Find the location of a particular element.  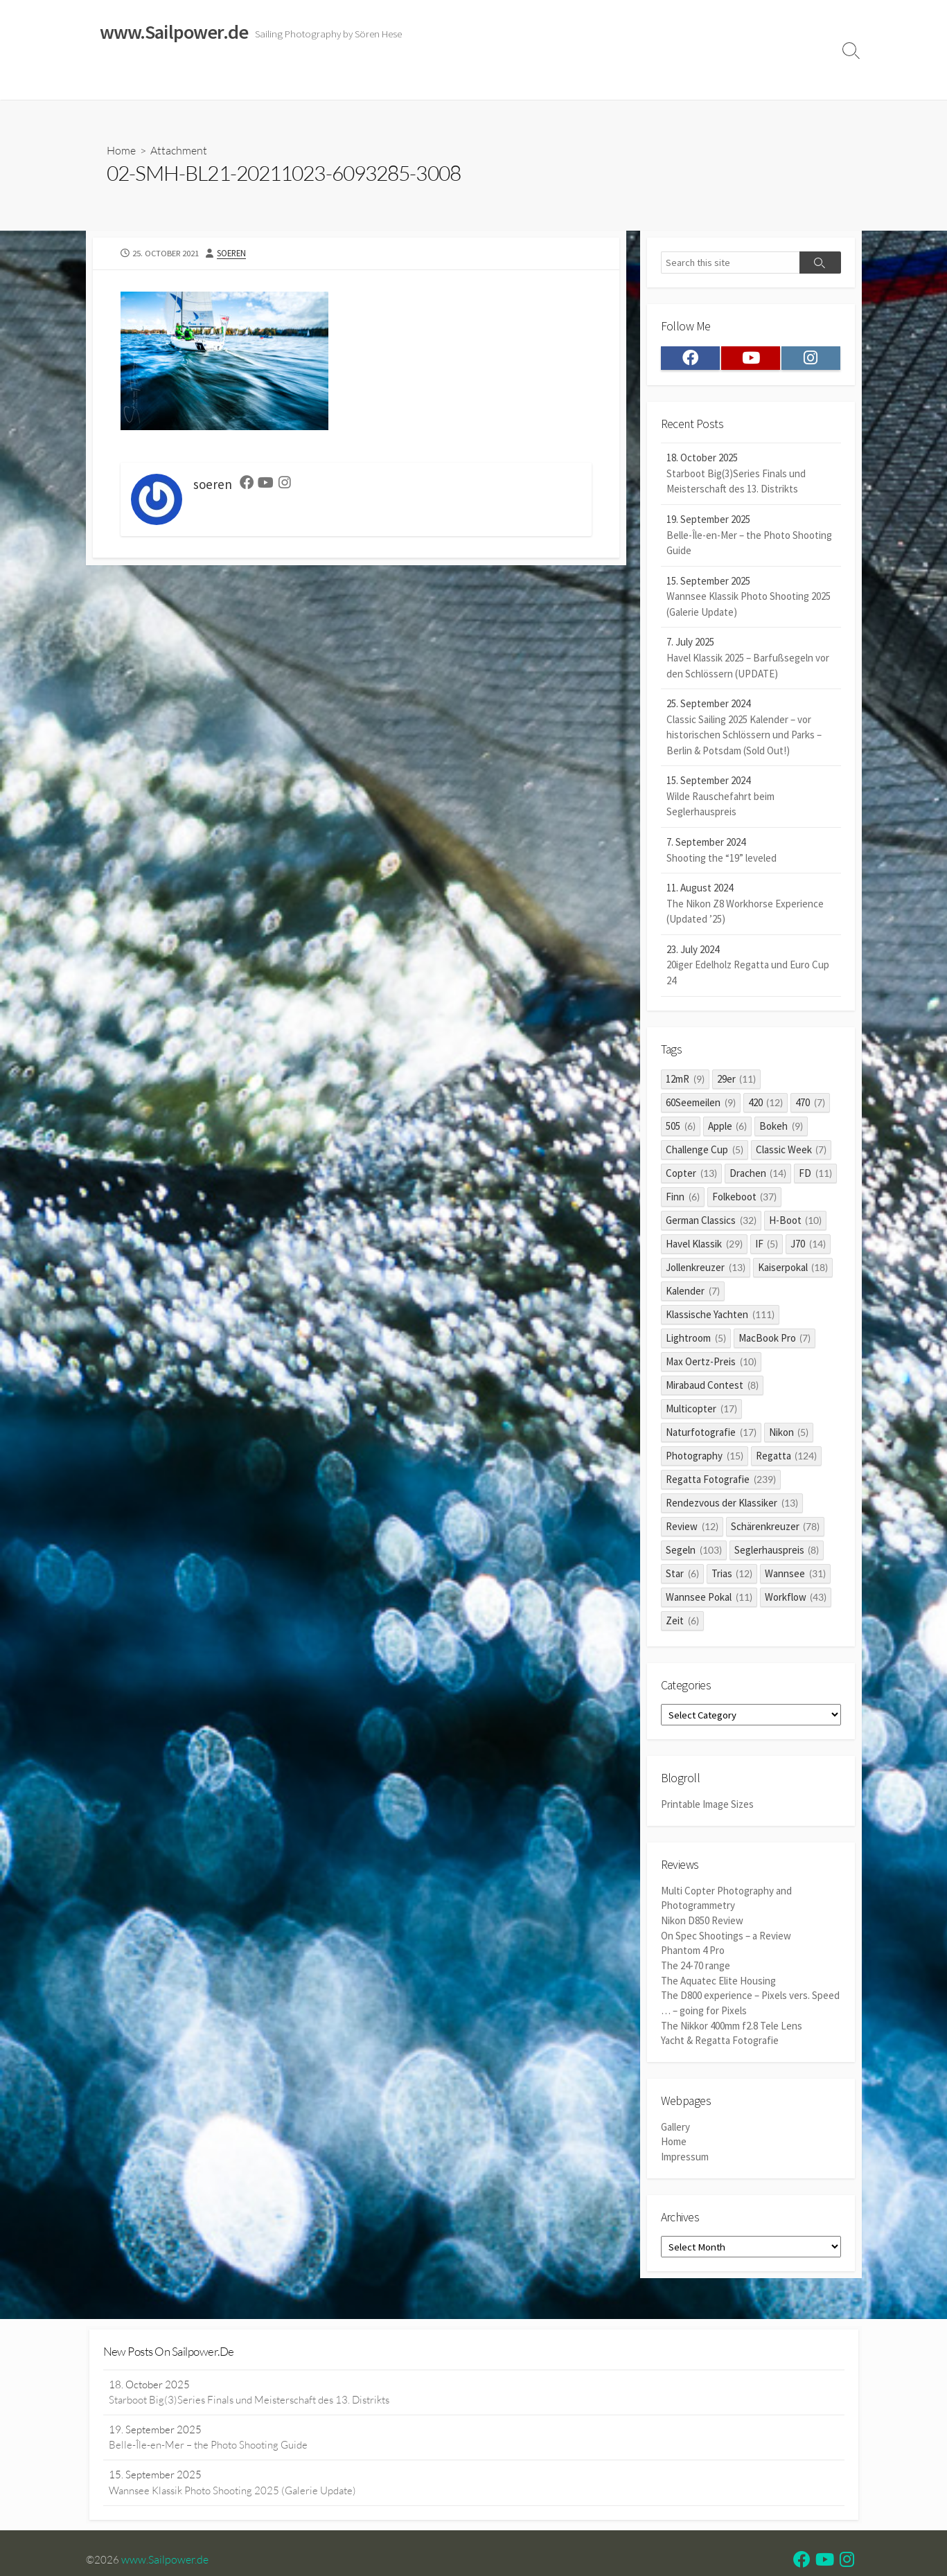

FD [FD (11 items)] is located at coordinates (815, 1175).